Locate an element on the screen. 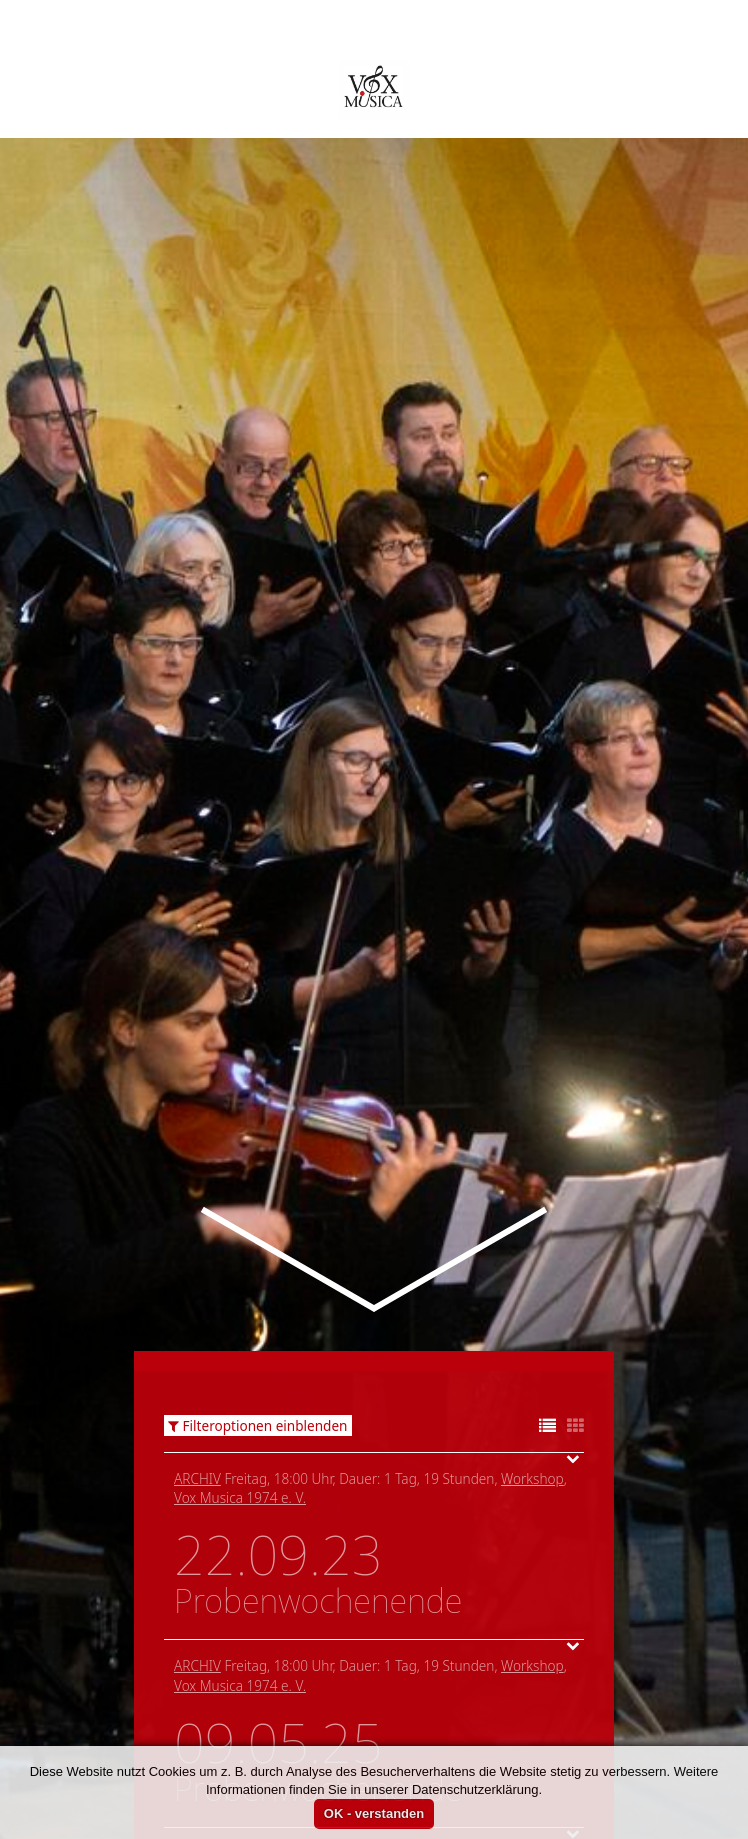  Workshop is located at coordinates (532, 1287).